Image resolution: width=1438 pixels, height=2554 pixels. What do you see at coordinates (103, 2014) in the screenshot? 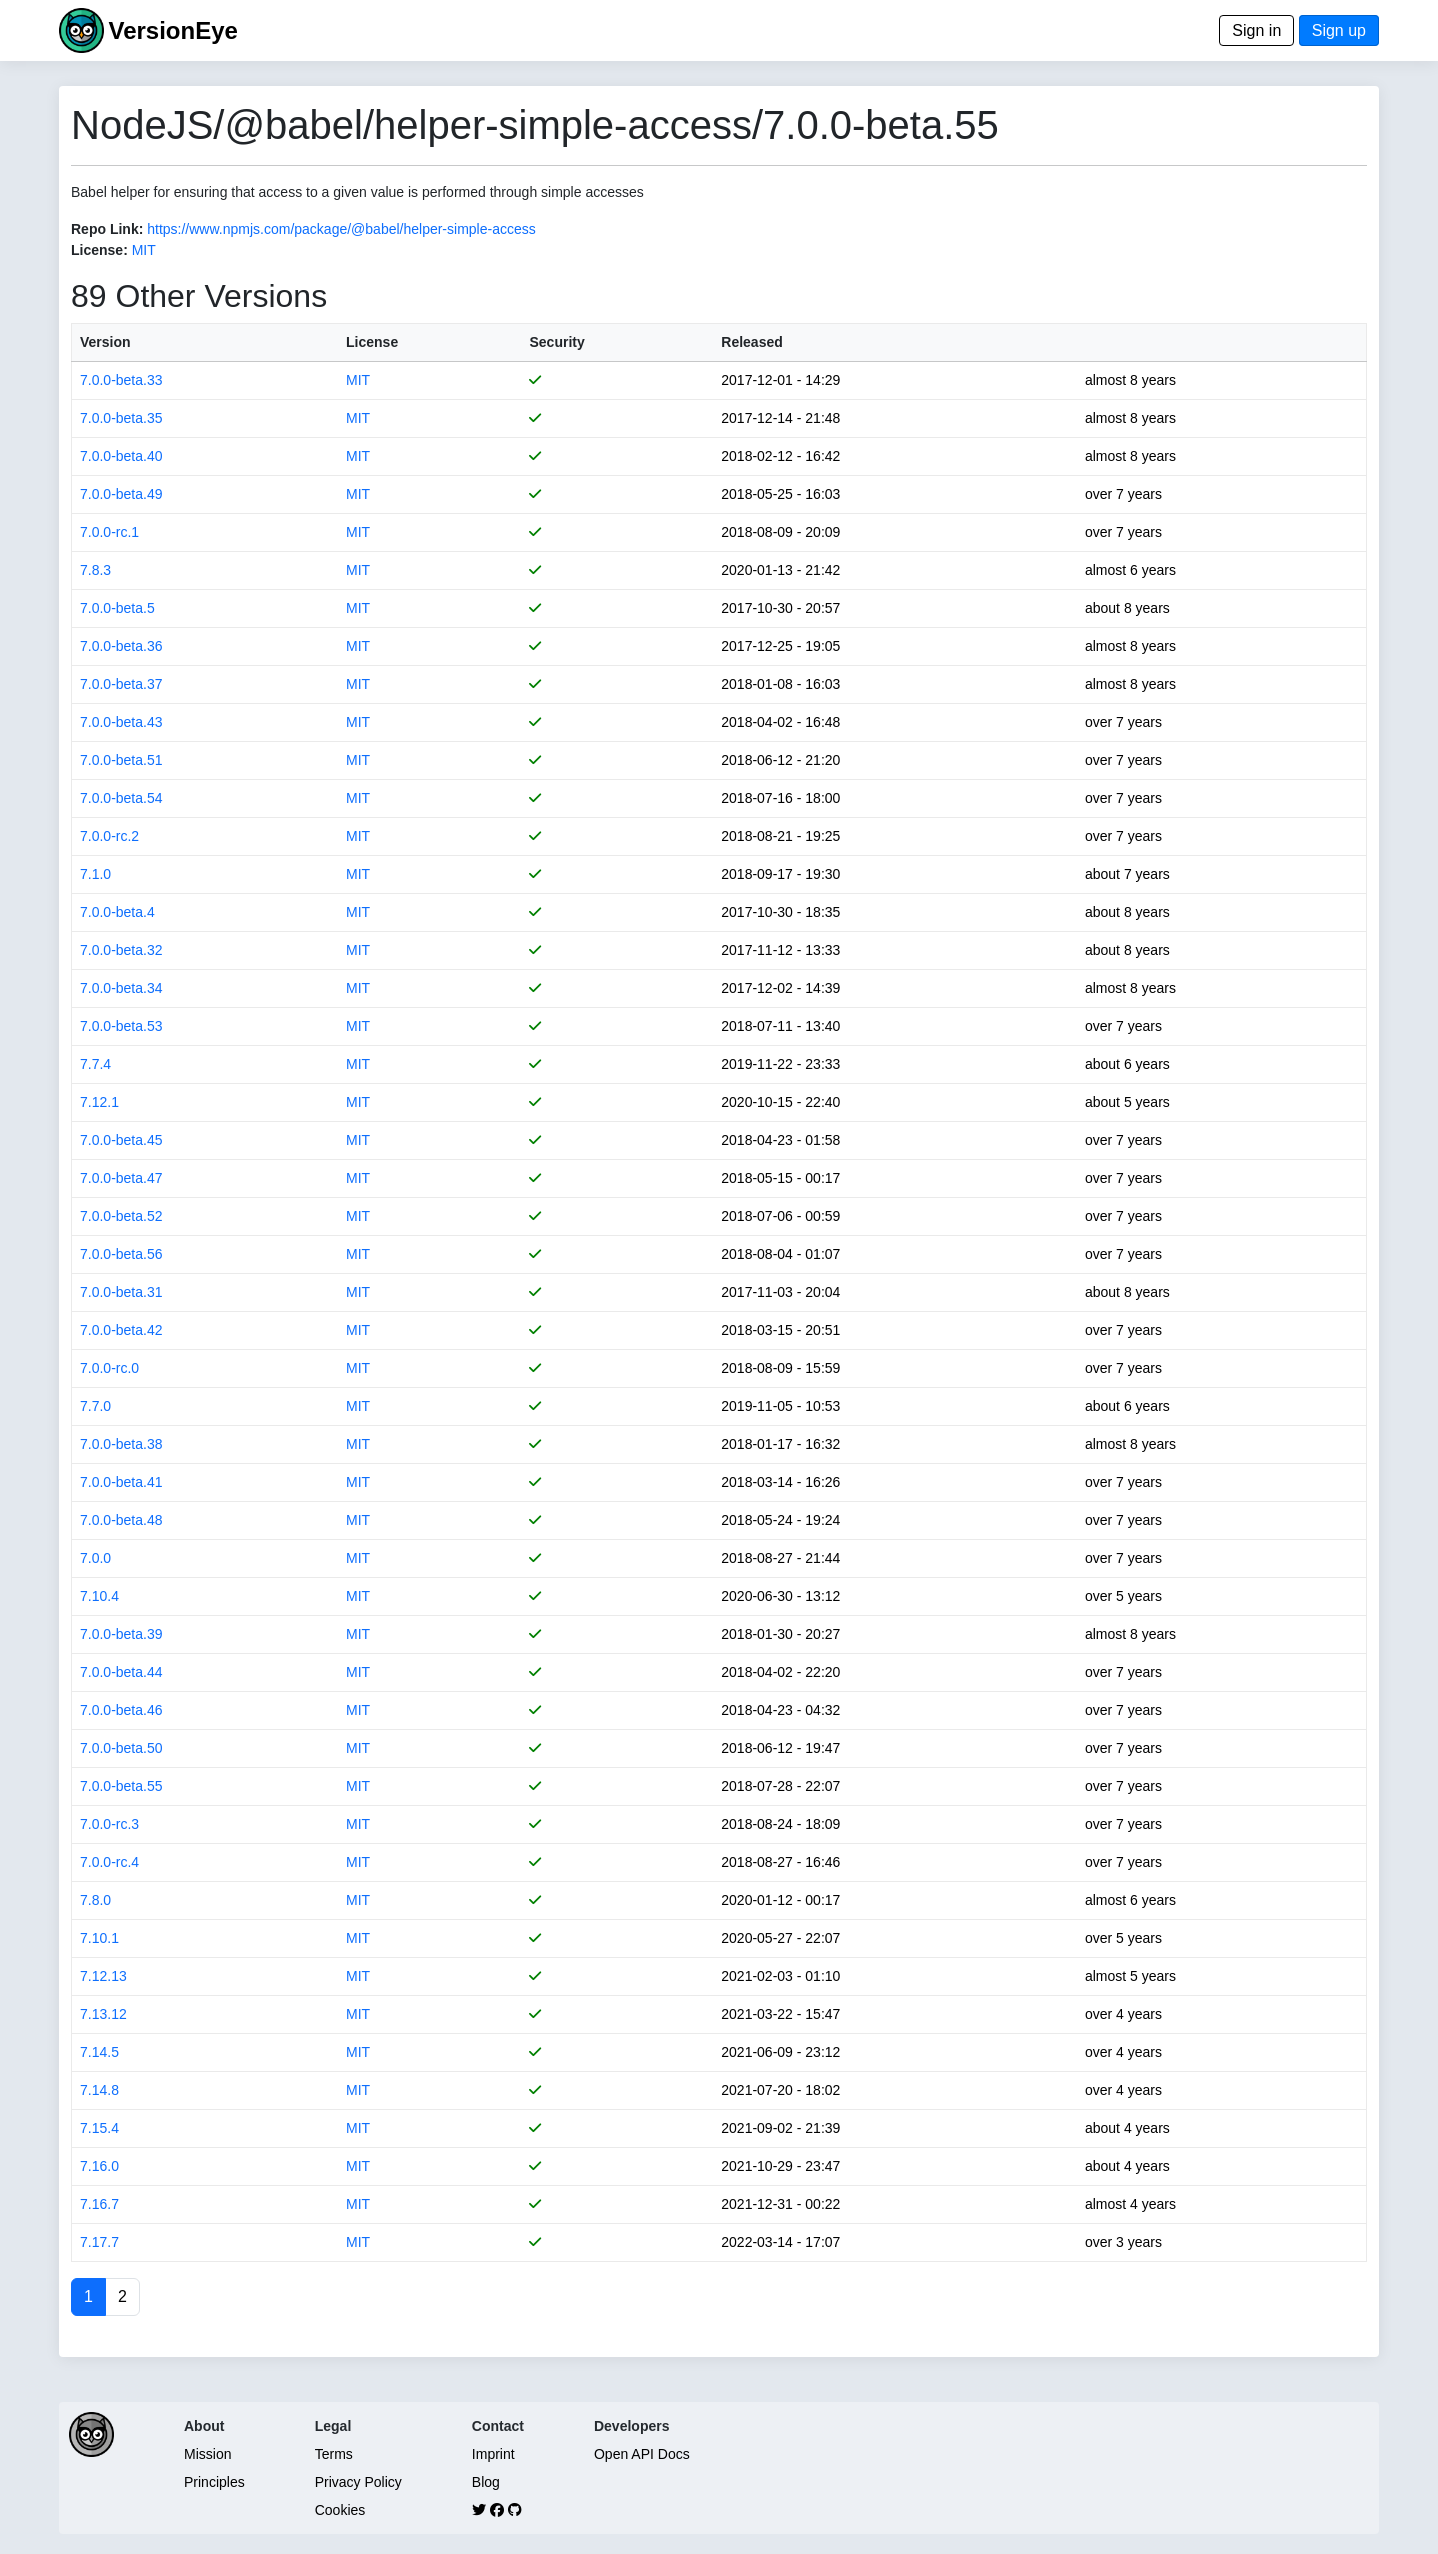
I see `7.13.12` at bounding box center [103, 2014].